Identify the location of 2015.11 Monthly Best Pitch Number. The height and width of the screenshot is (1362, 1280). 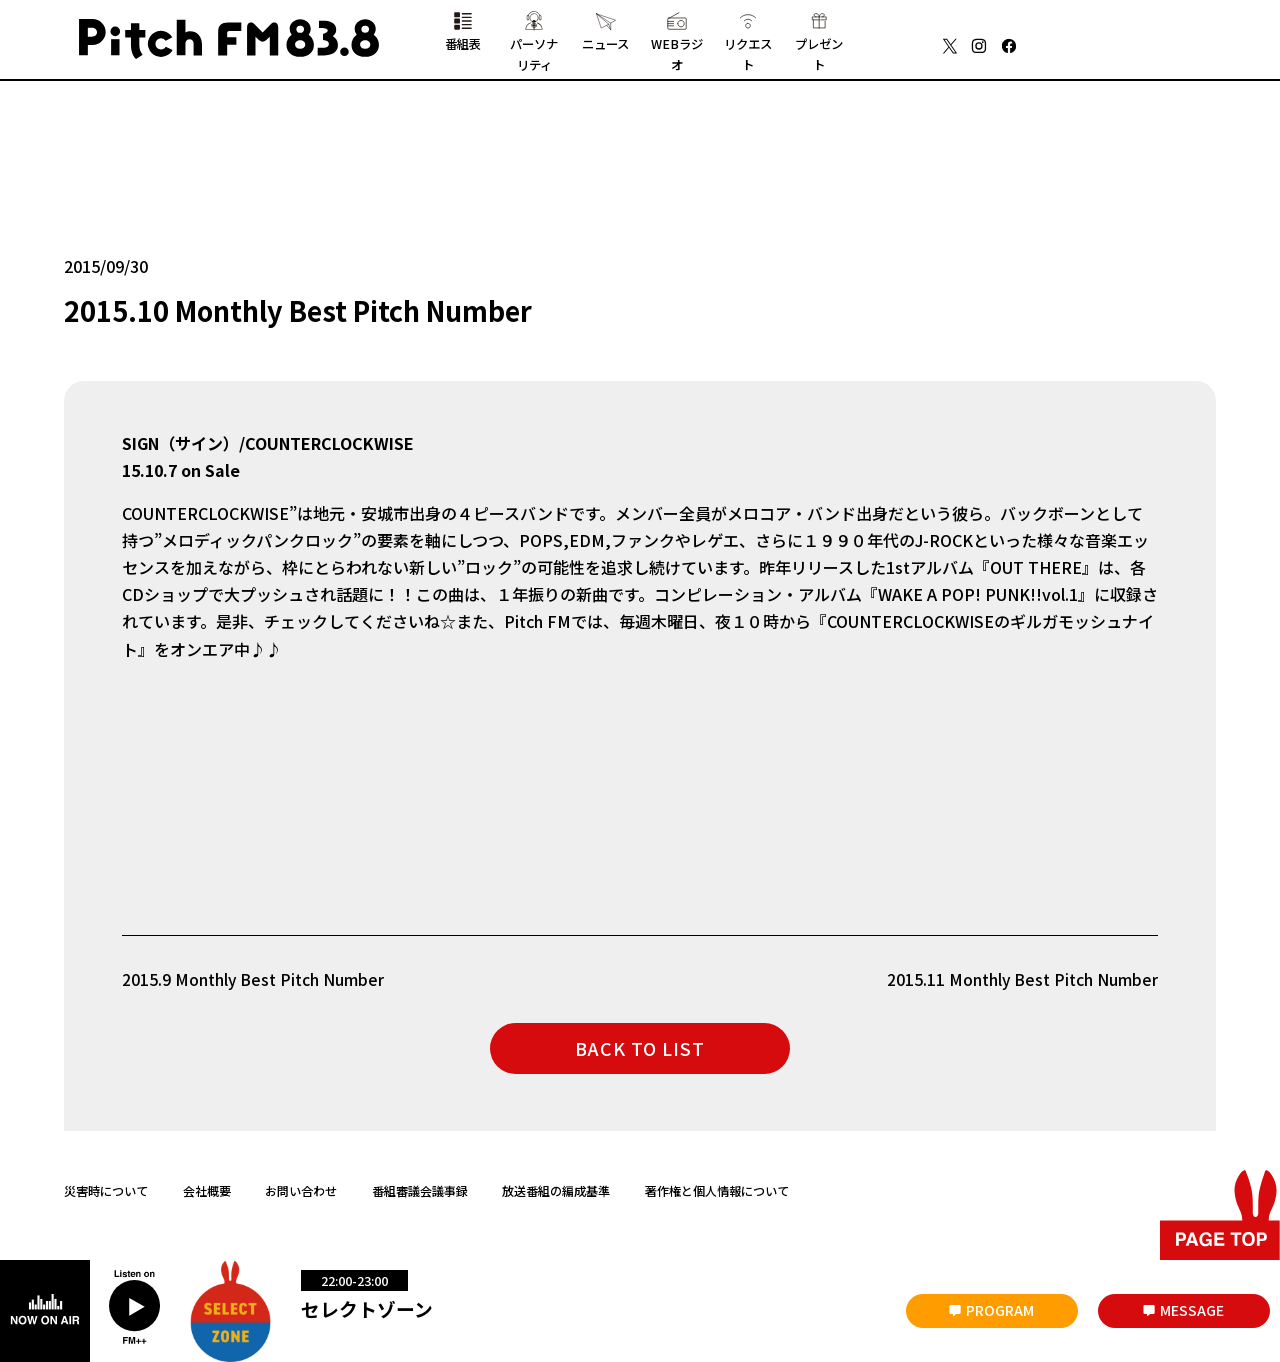
(1021, 982).